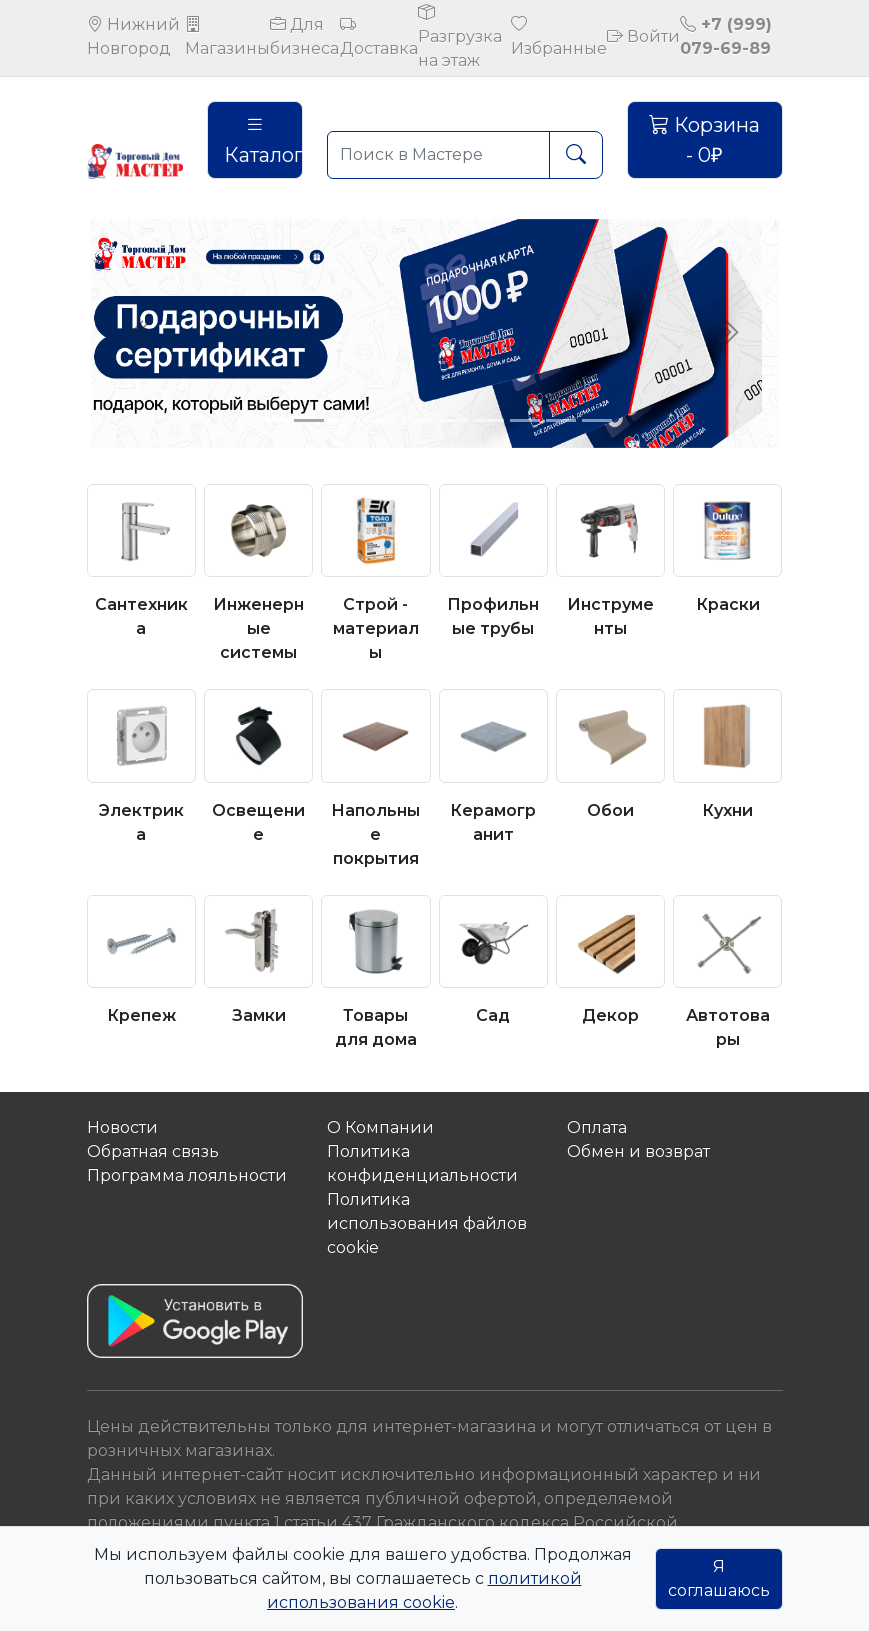 Image resolution: width=869 pixels, height=1631 pixels. Describe the element at coordinates (258, 628) in the screenshot. I see `Инженерные системы` at that location.